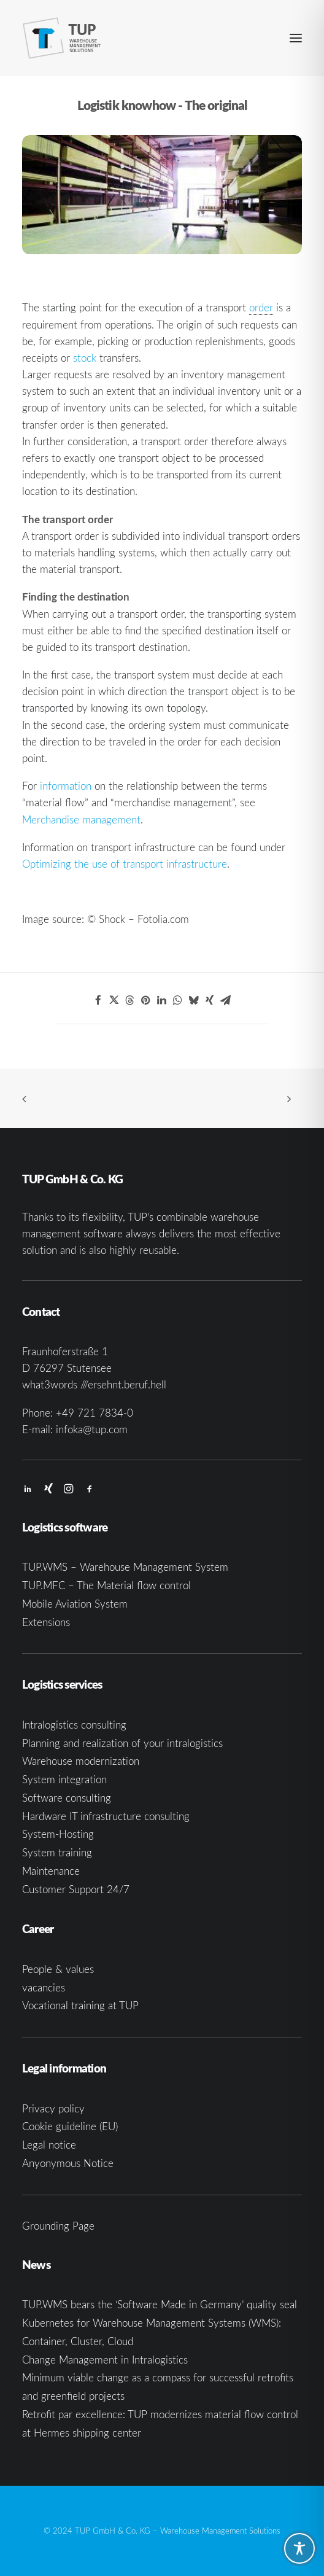 The height and width of the screenshot is (2576, 324). Describe the element at coordinates (58, 1834) in the screenshot. I see `System-Hosting` at that location.